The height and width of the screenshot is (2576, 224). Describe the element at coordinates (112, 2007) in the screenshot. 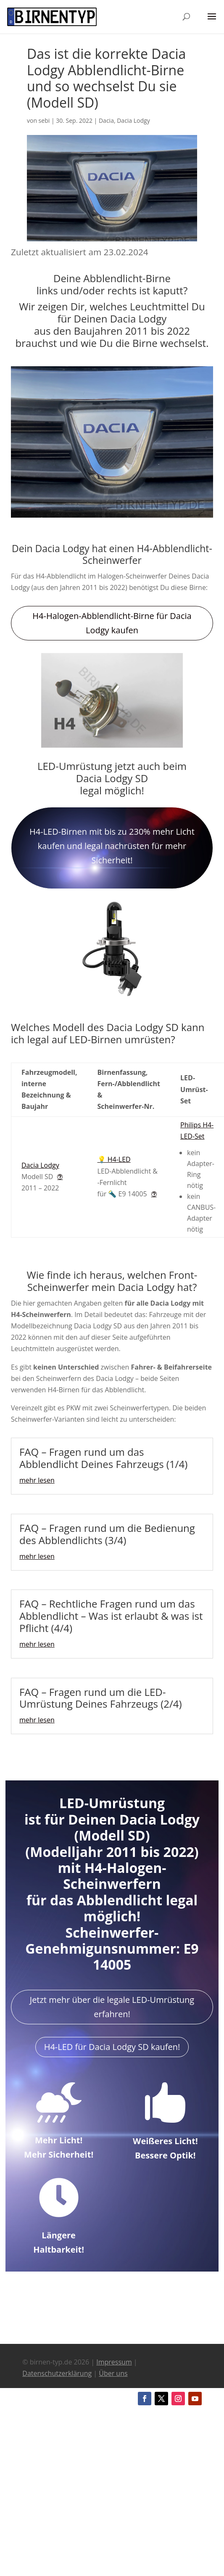

I see `Jetzt mehr über die legale LED-Umrüstung erfahren!` at that location.